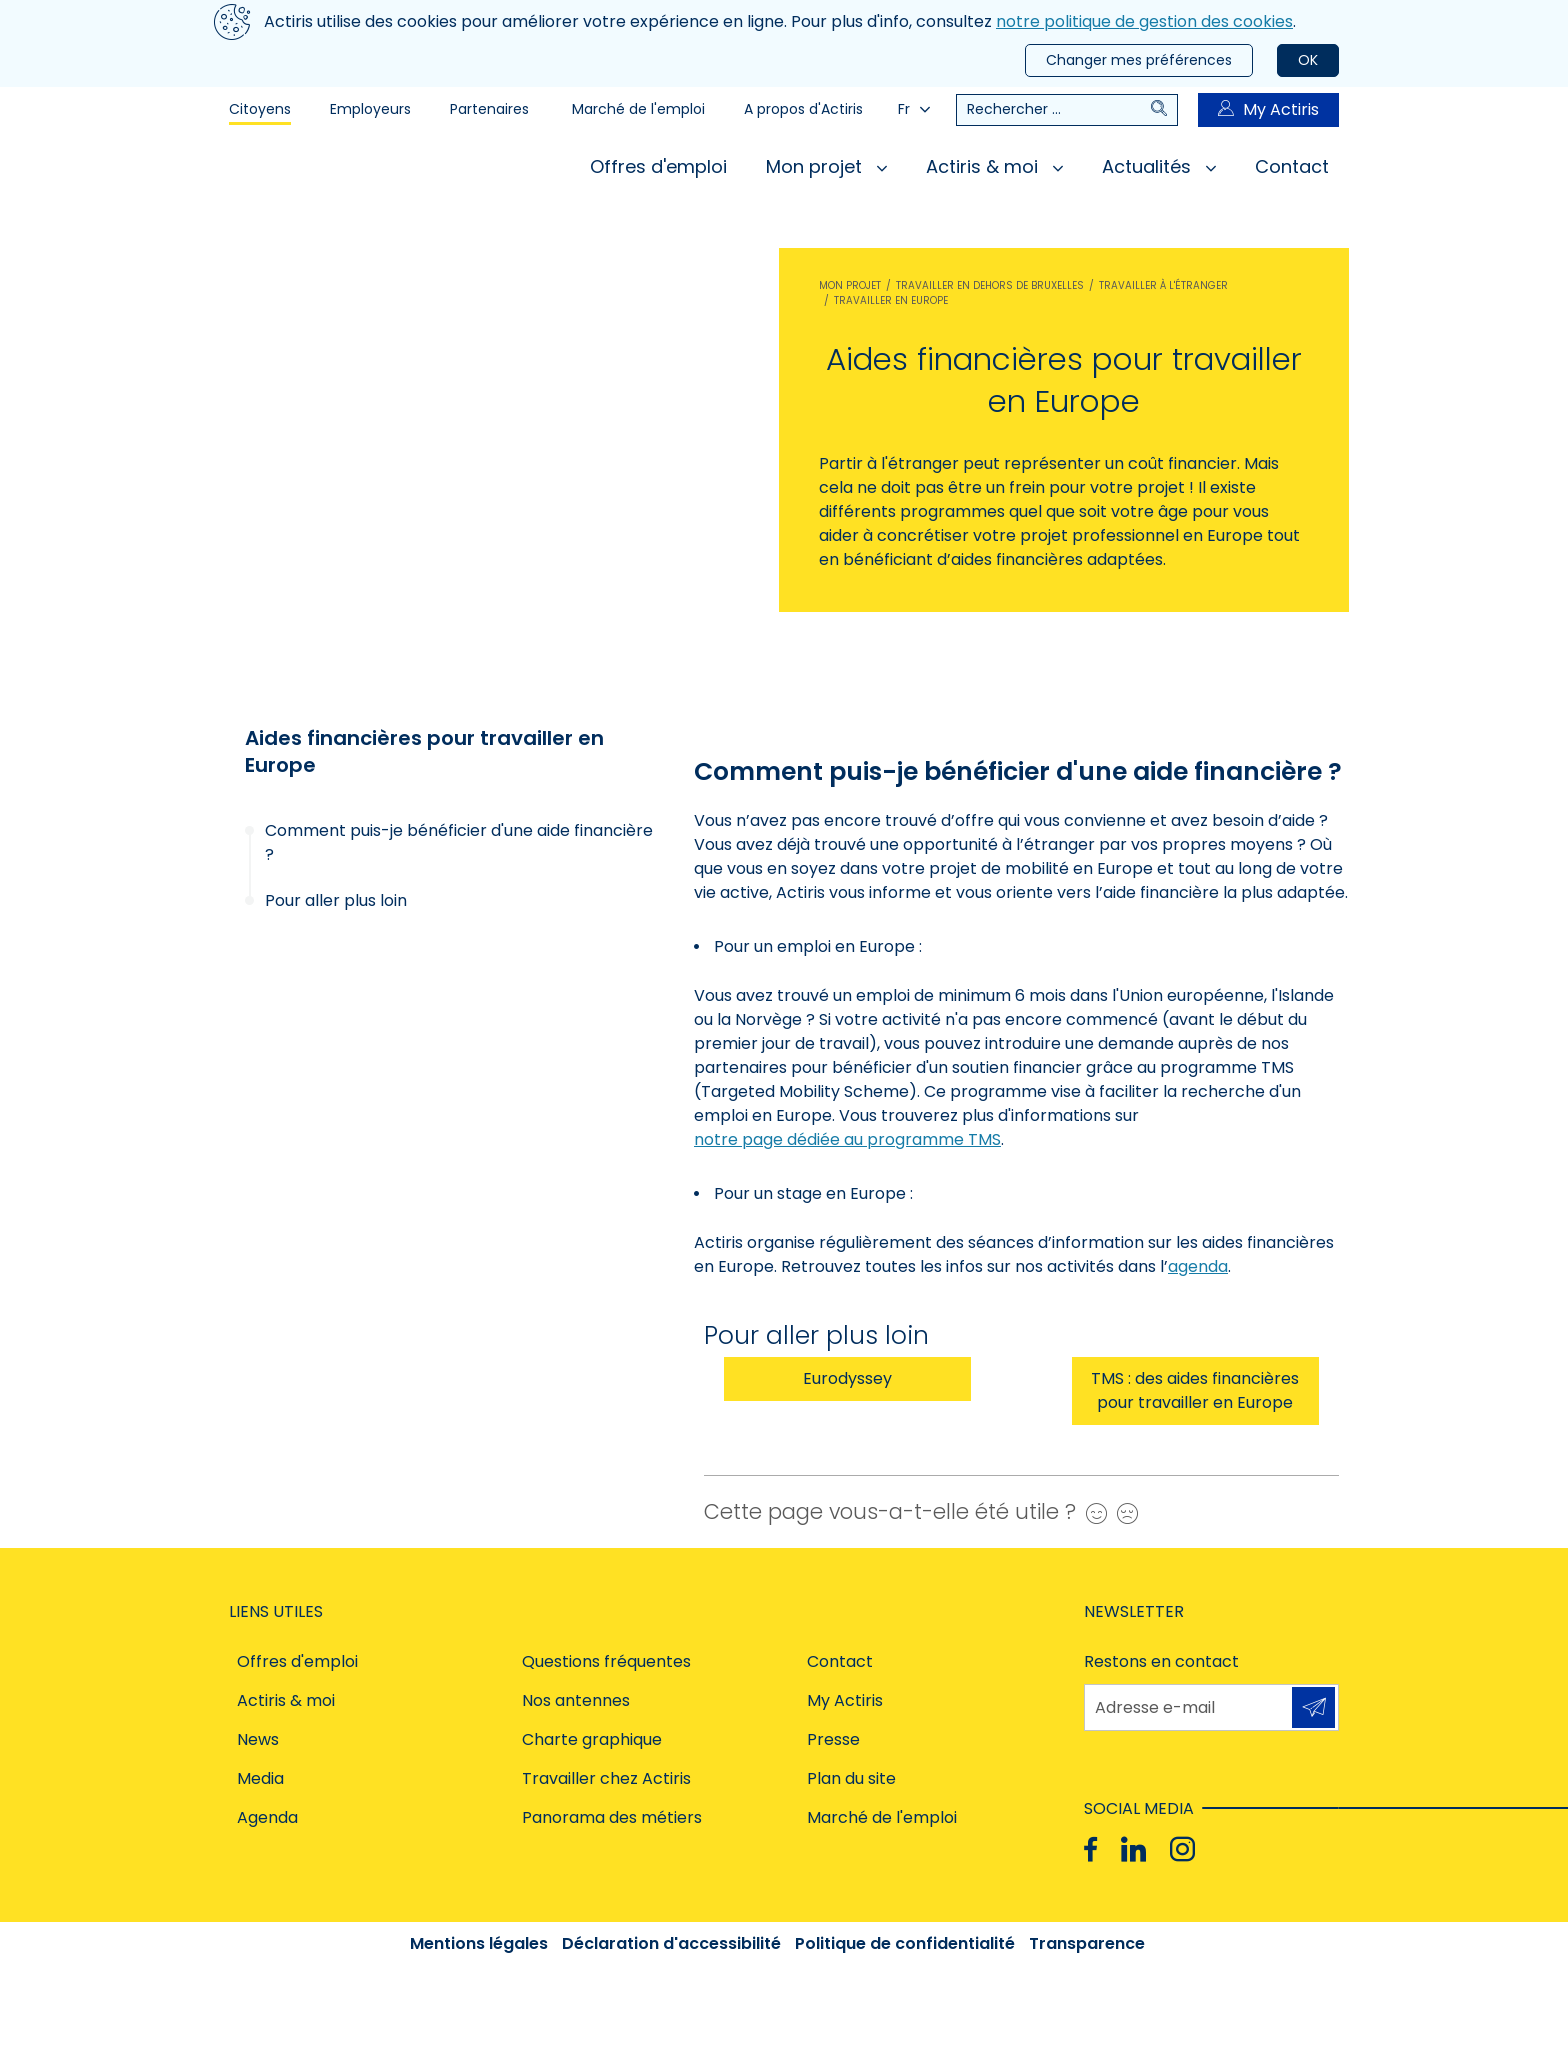 The height and width of the screenshot is (2062, 1568). I want to click on Travailler à l'étranger, so click(1163, 285).